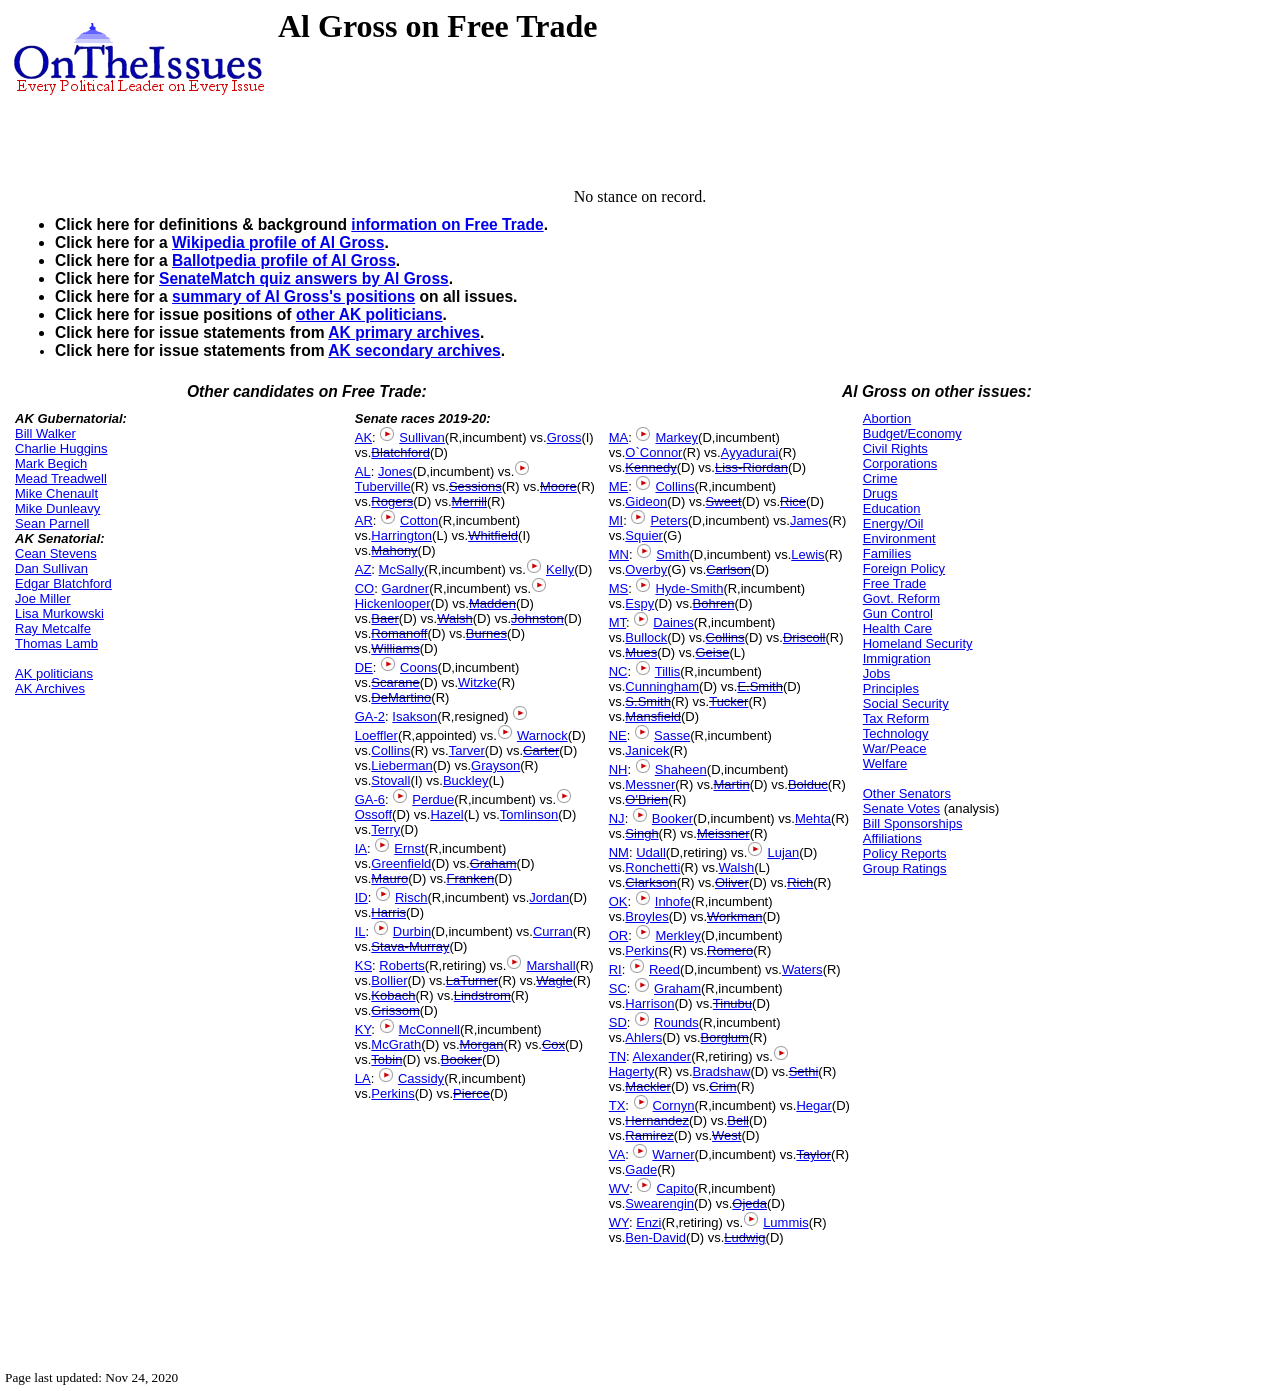 The height and width of the screenshot is (1391, 1280). Describe the element at coordinates (904, 568) in the screenshot. I see `Foreign Policy` at that location.